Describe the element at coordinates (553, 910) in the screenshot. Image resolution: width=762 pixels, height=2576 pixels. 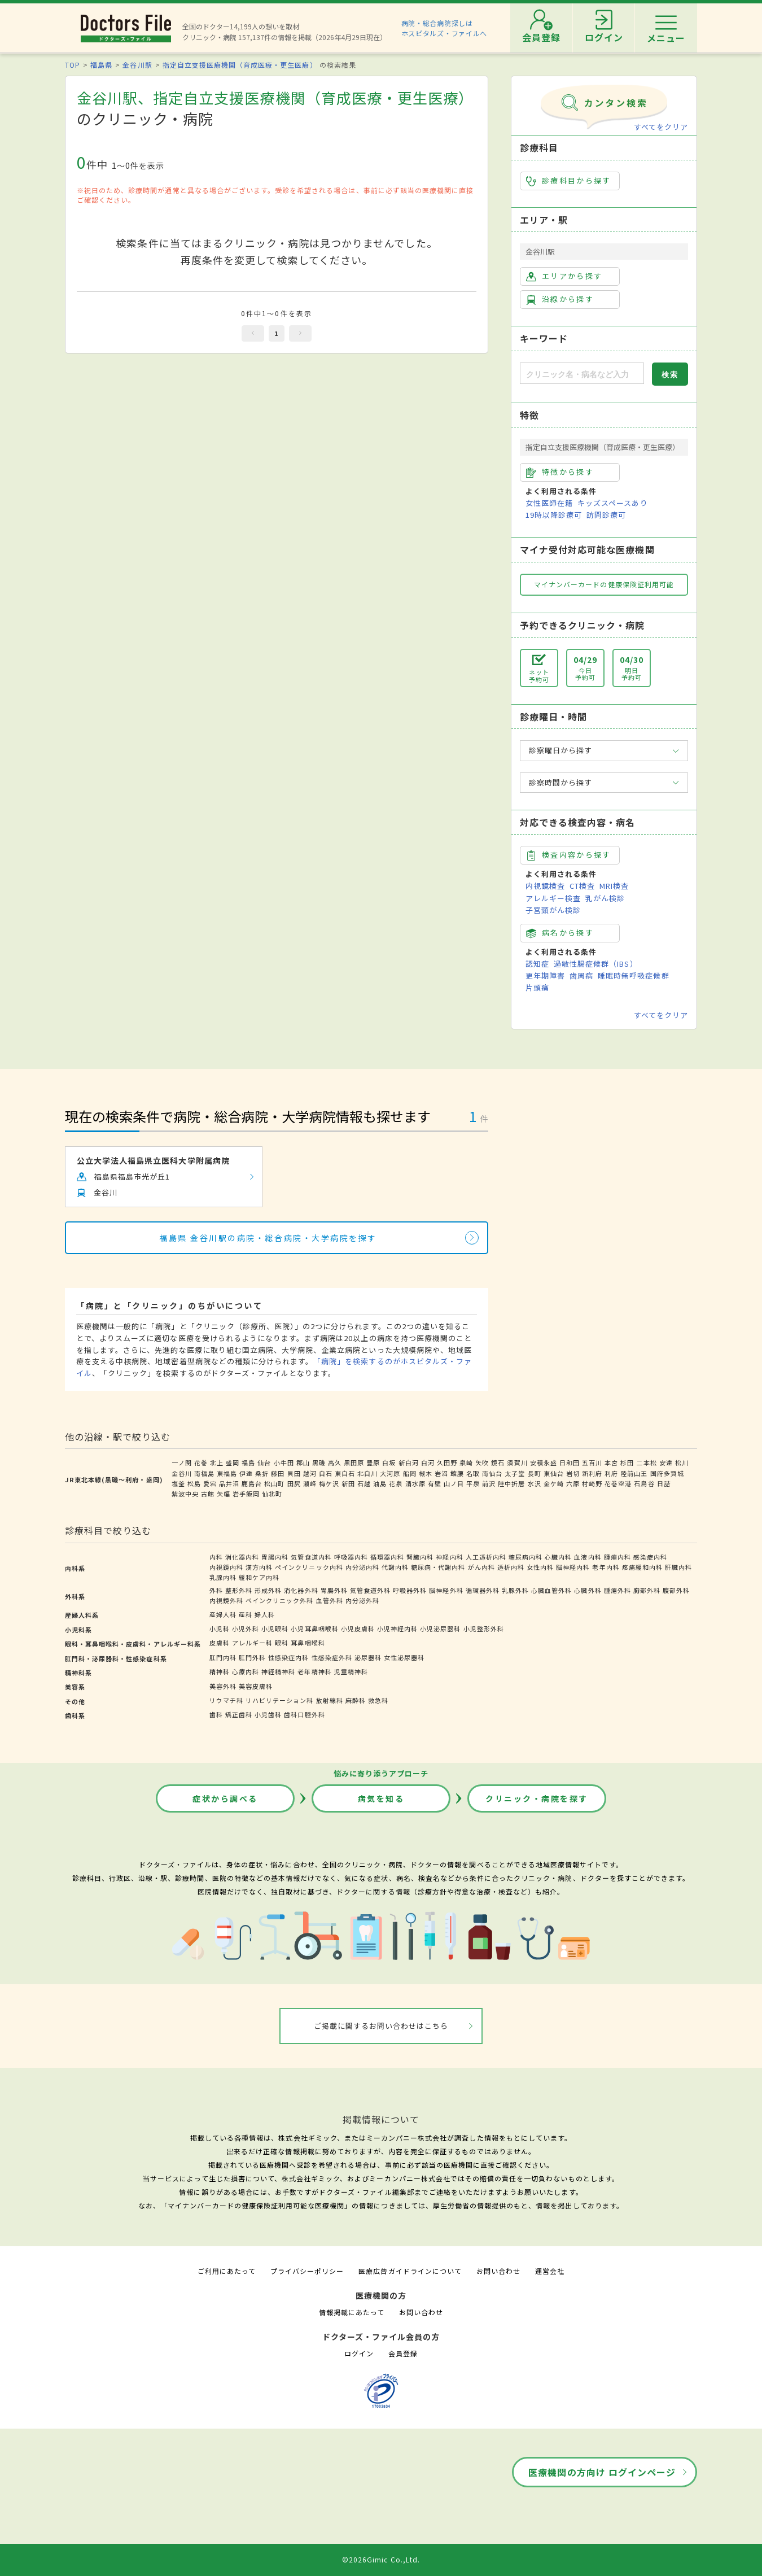
I see `子宮頸がん検診` at that location.